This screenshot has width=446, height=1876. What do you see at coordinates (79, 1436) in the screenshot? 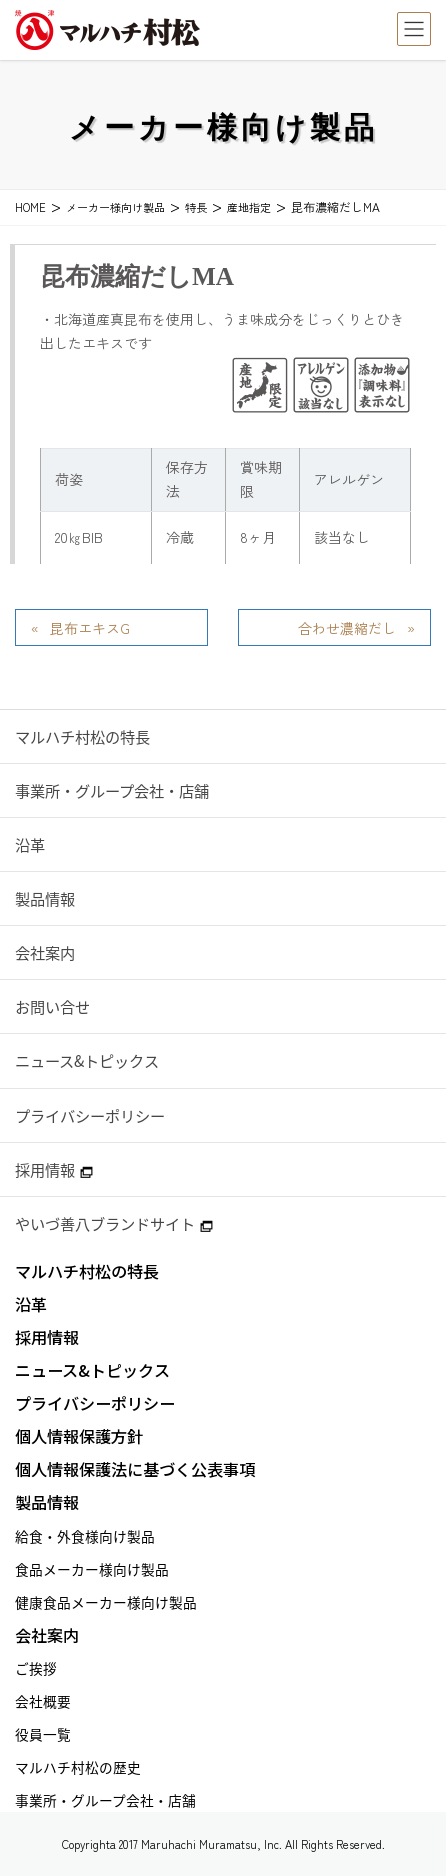
I see `個人情報保護方針` at bounding box center [79, 1436].